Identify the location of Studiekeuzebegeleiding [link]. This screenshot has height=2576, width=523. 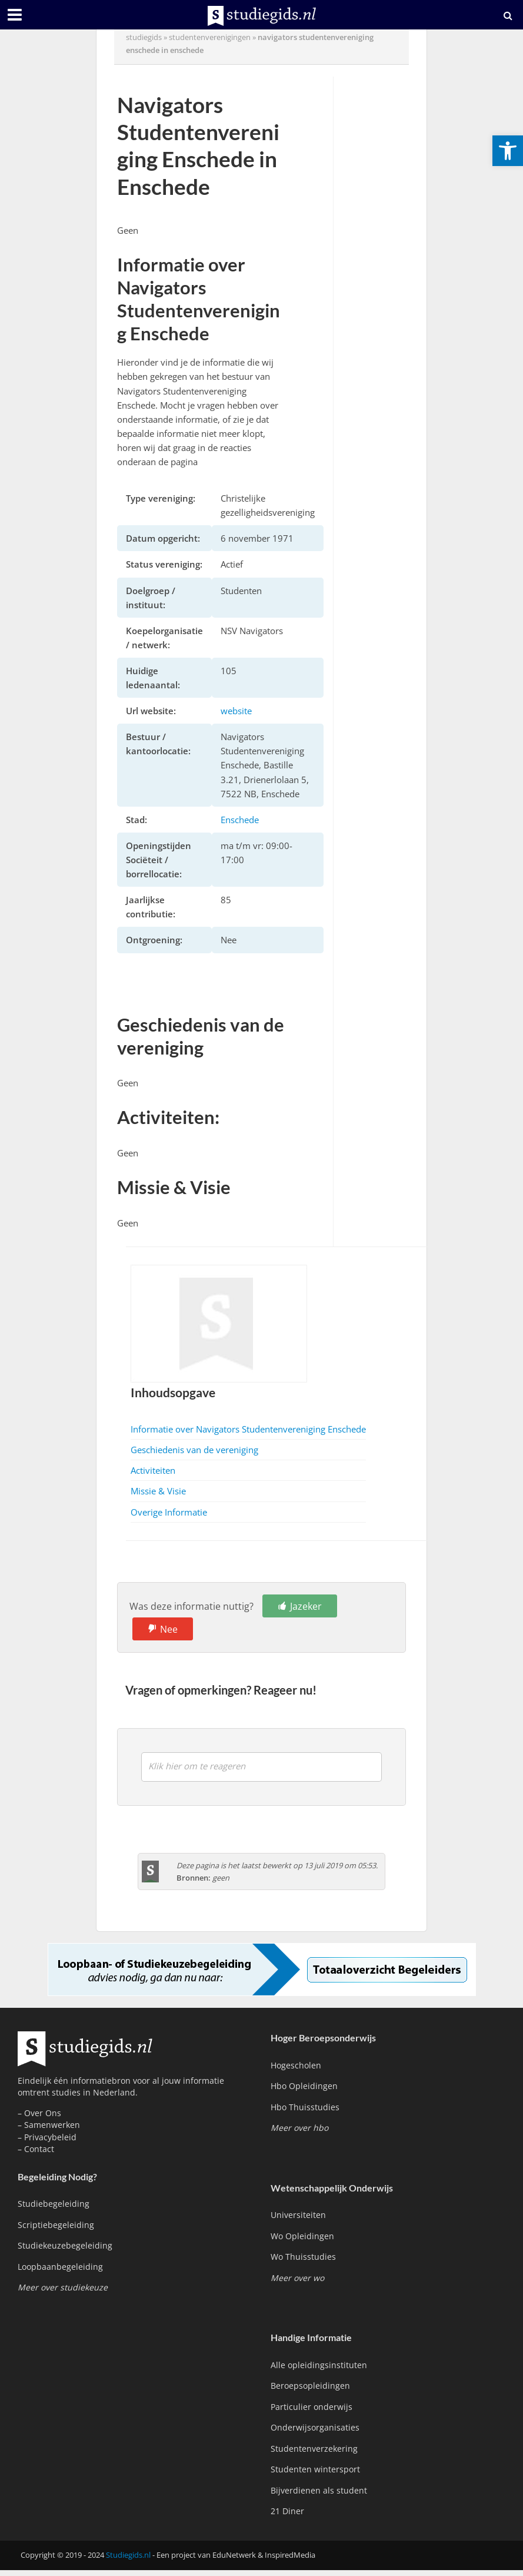
(65, 2245).